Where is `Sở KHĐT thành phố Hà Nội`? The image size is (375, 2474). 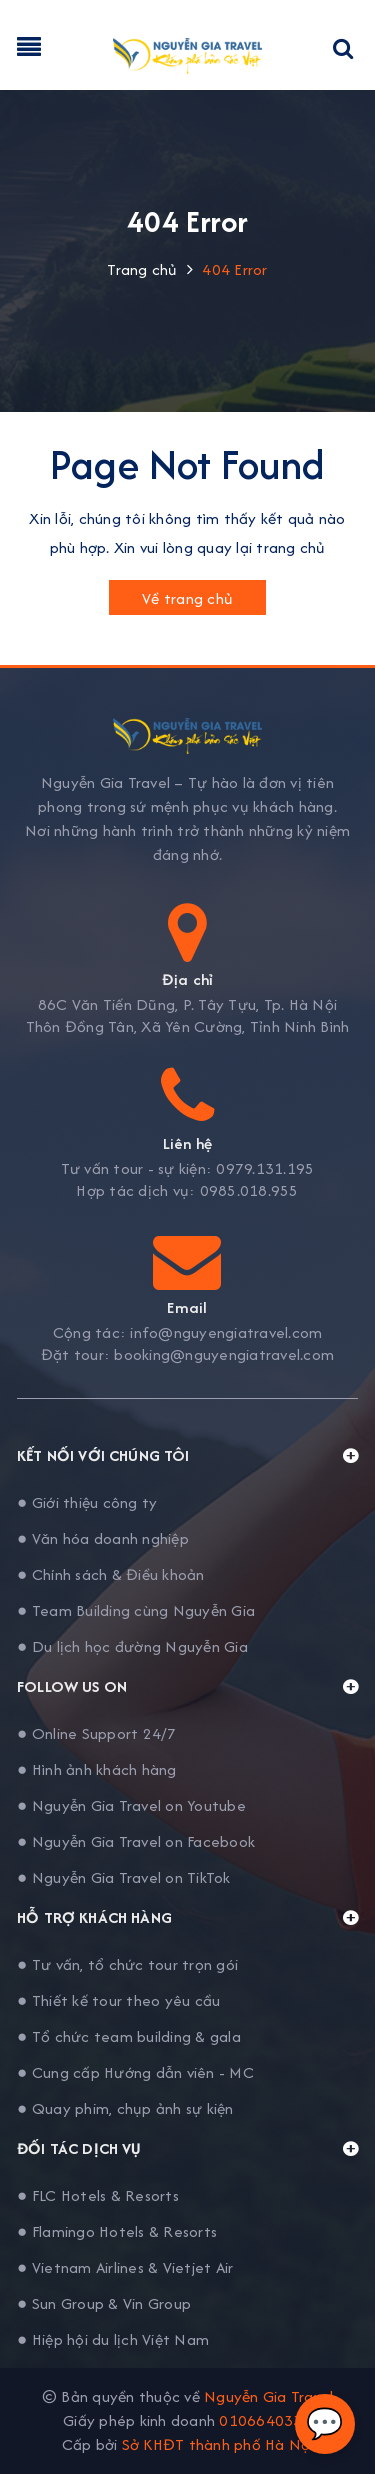
Sở KHĐT thành phố Hà Nội is located at coordinates (218, 2444).